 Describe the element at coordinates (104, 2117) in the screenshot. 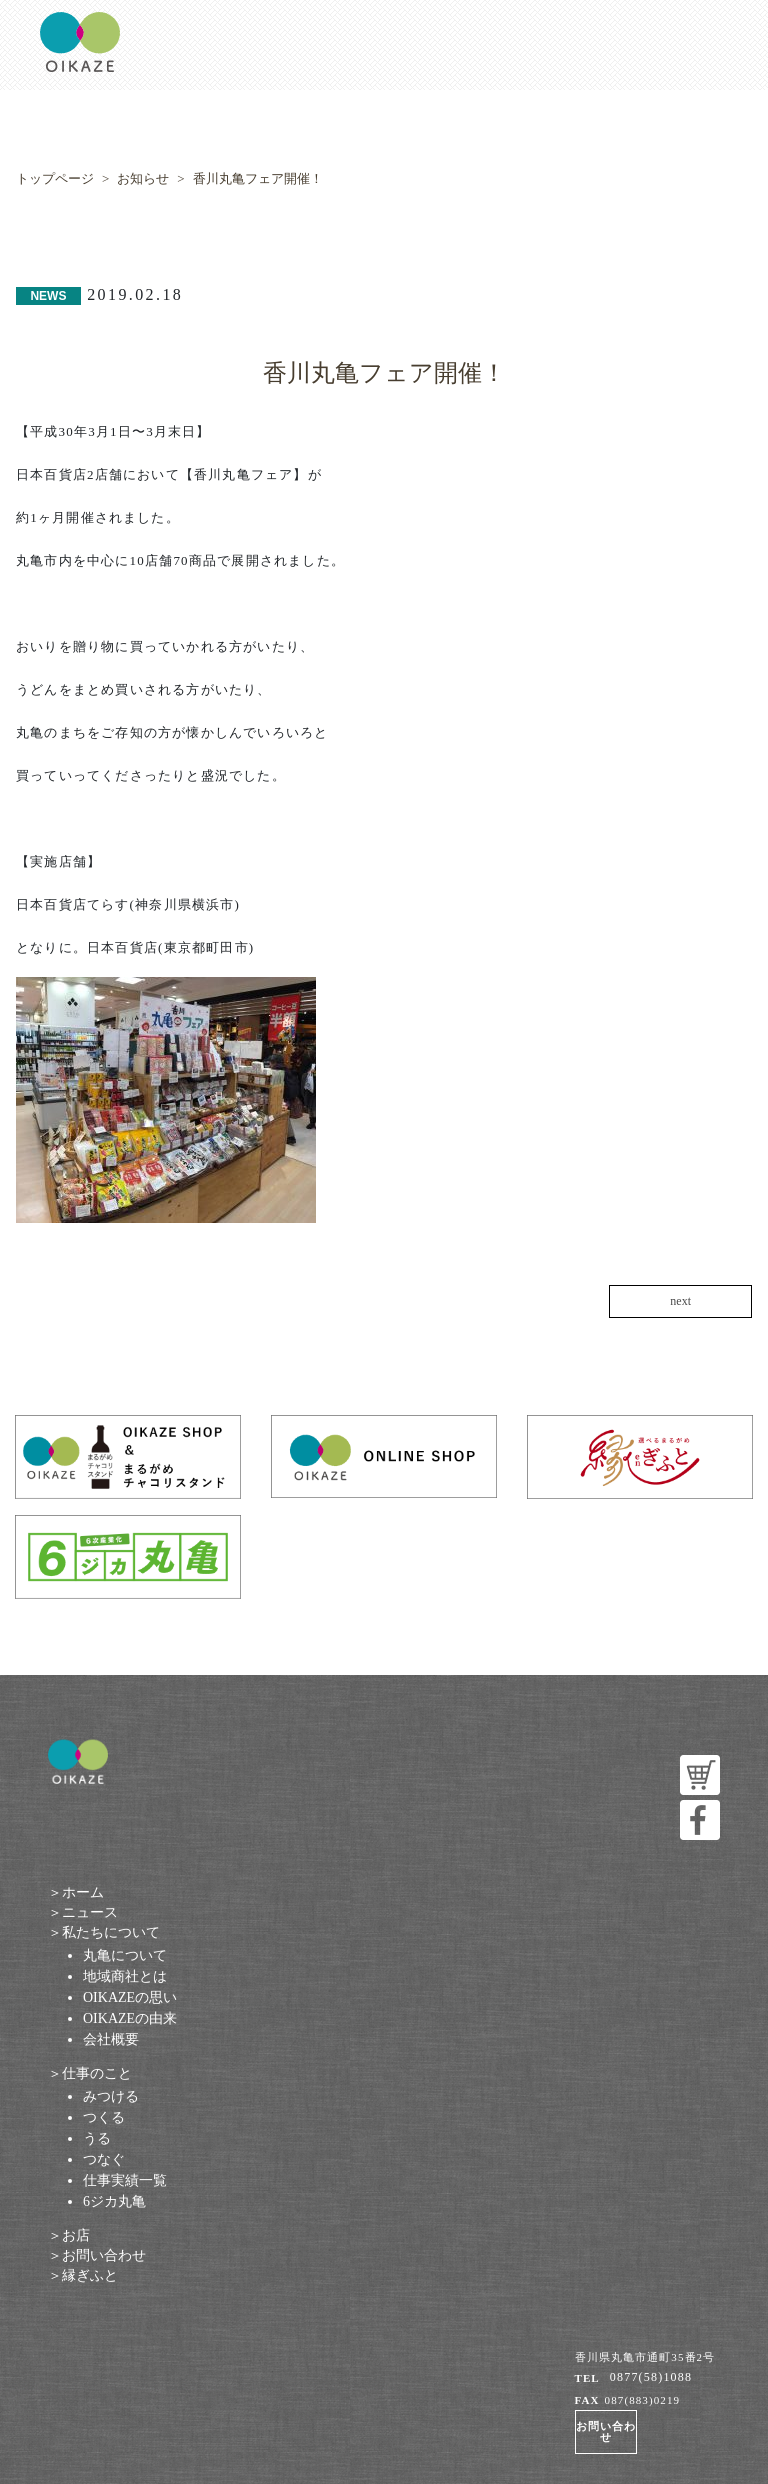

I see `つくる` at that location.